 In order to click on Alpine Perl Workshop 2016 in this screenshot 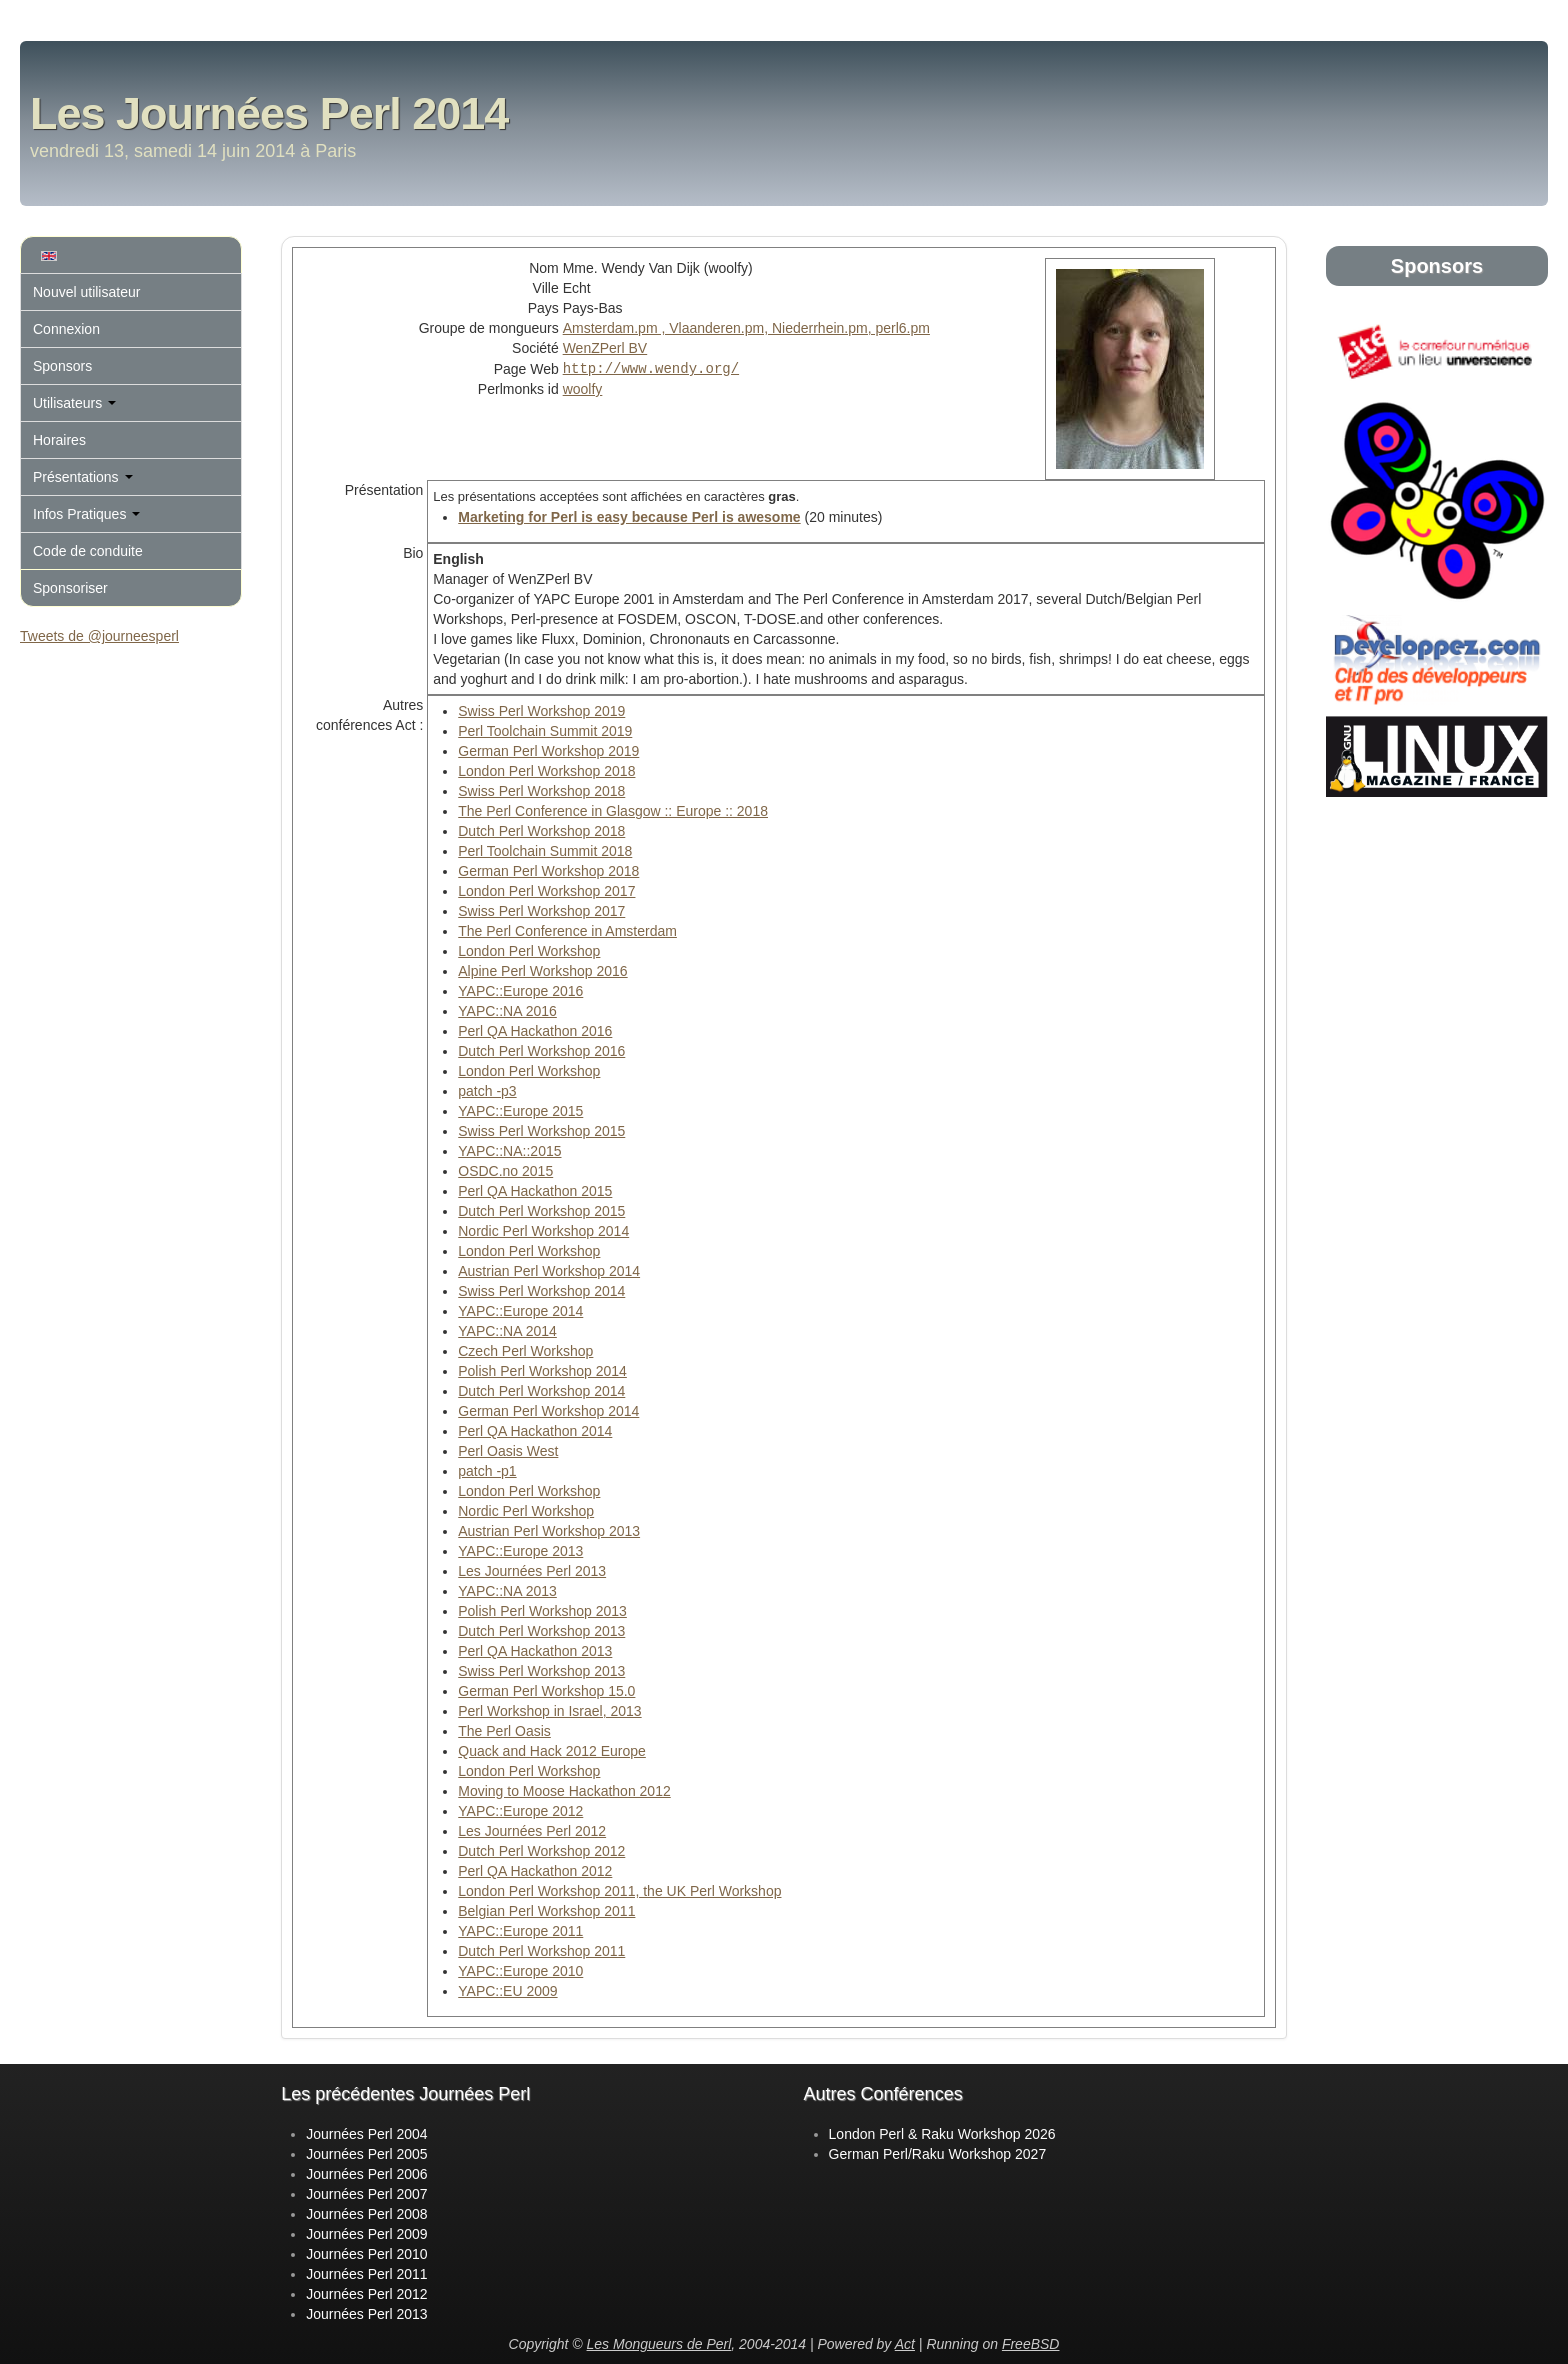, I will do `click(542, 971)`.